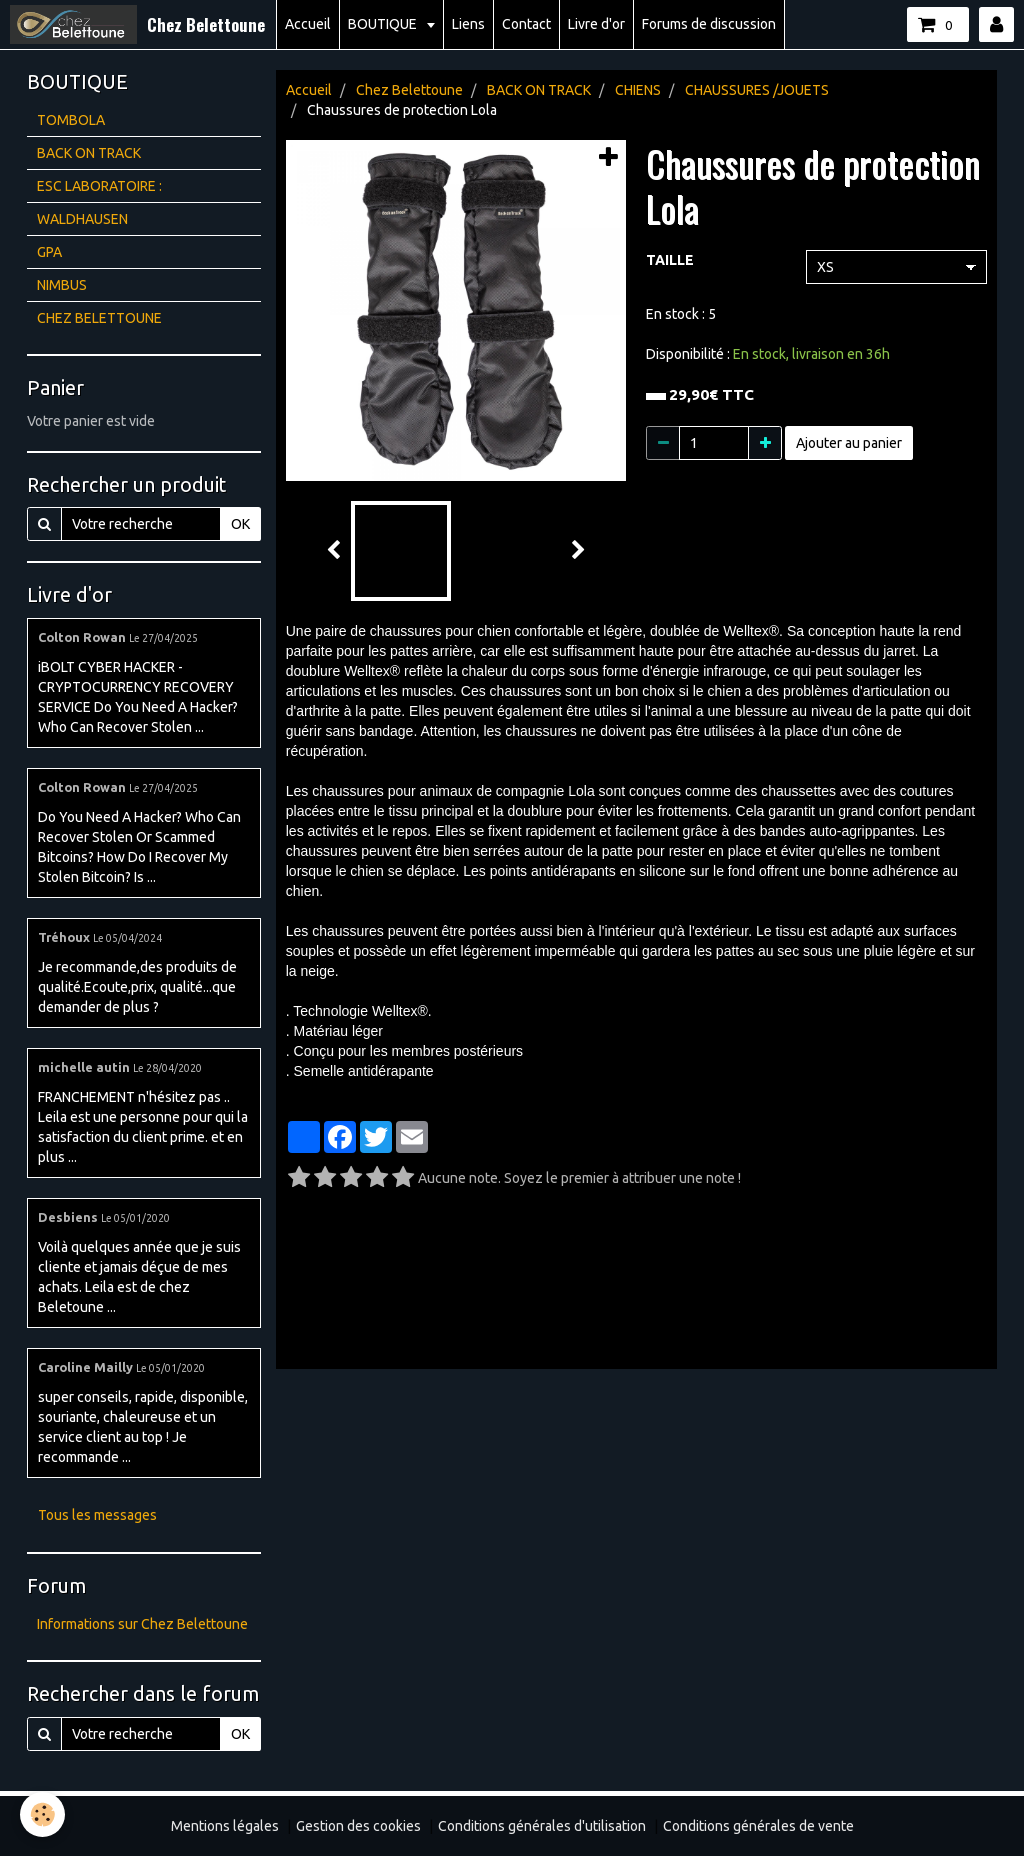  Describe the element at coordinates (49, 252) in the screenshot. I see `GPA` at that location.